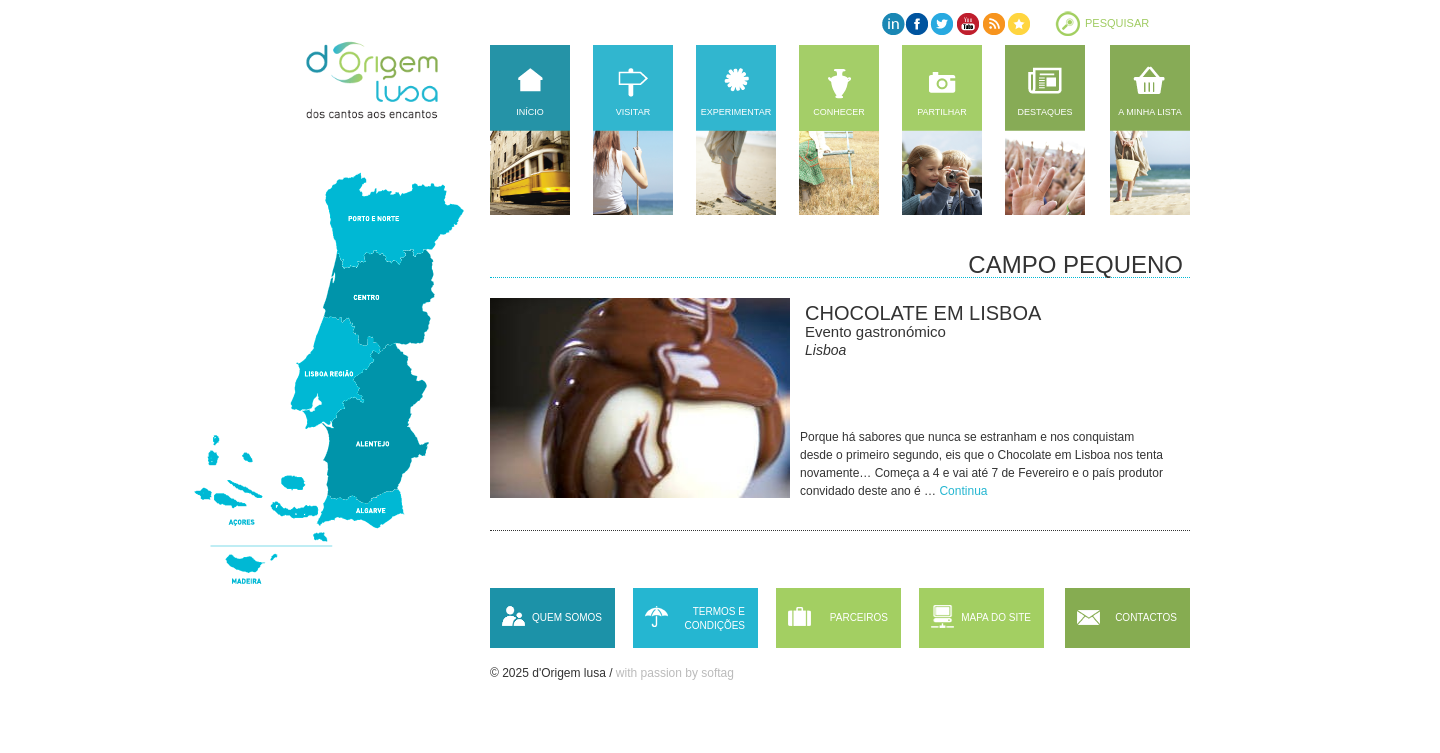  I want to click on Experimentar, so click(736, 112).